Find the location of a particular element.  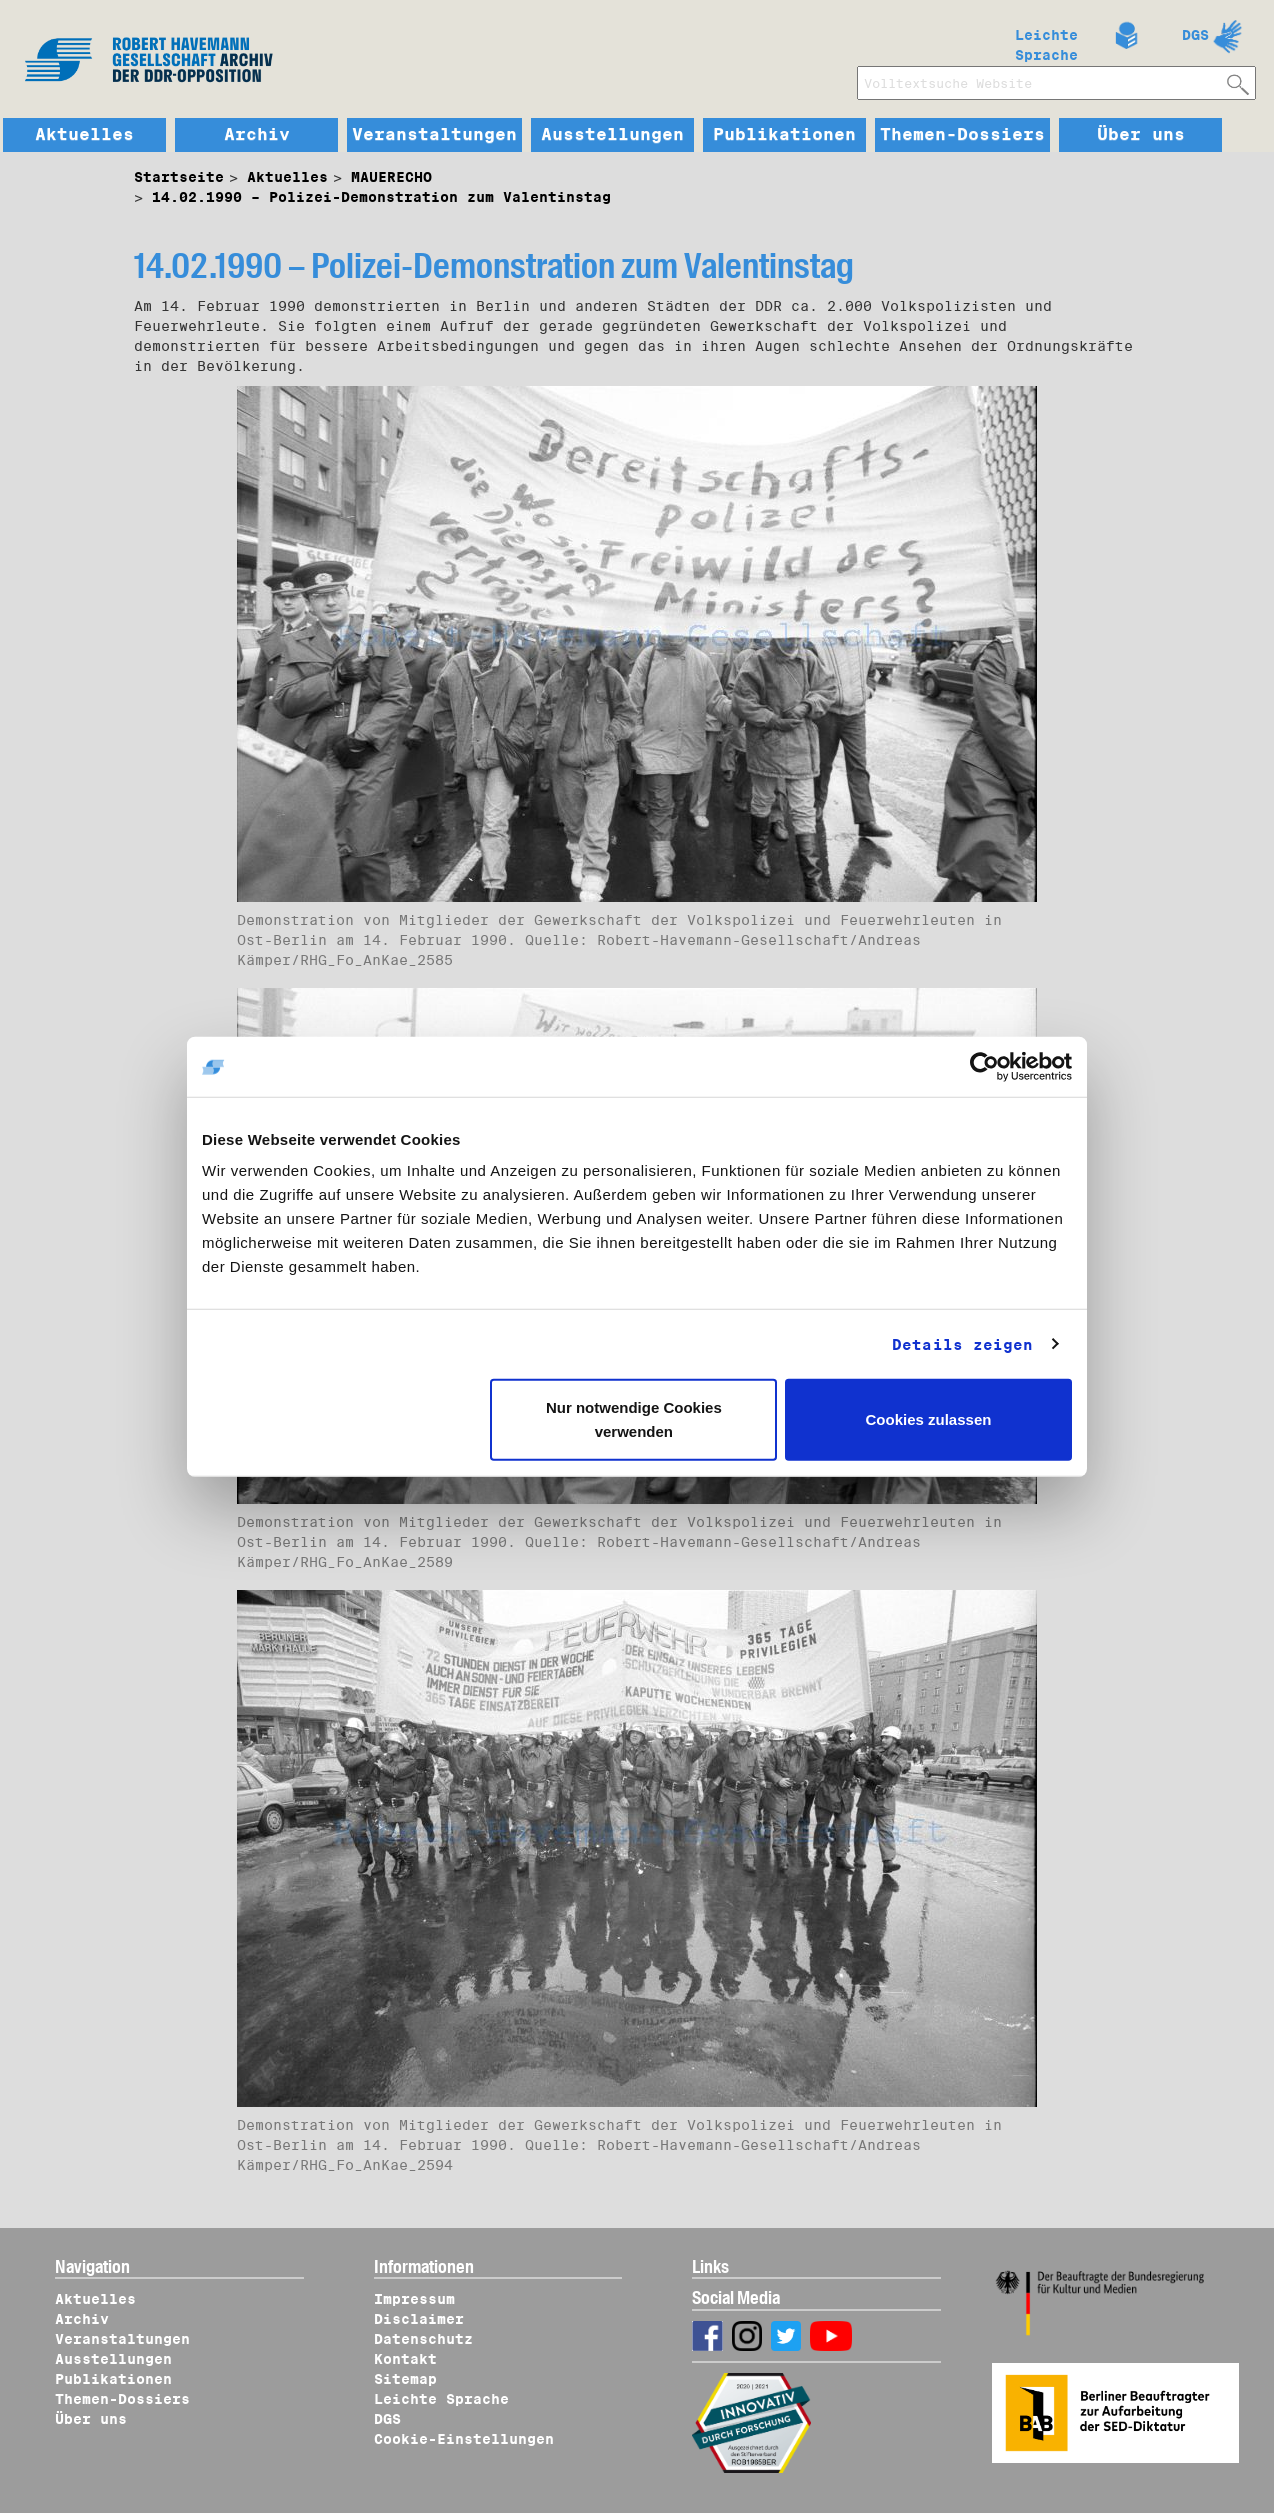

[Cookiebot von Usercentrics - öffnet in einem neuen Fenster] is located at coordinates (984, 1066).